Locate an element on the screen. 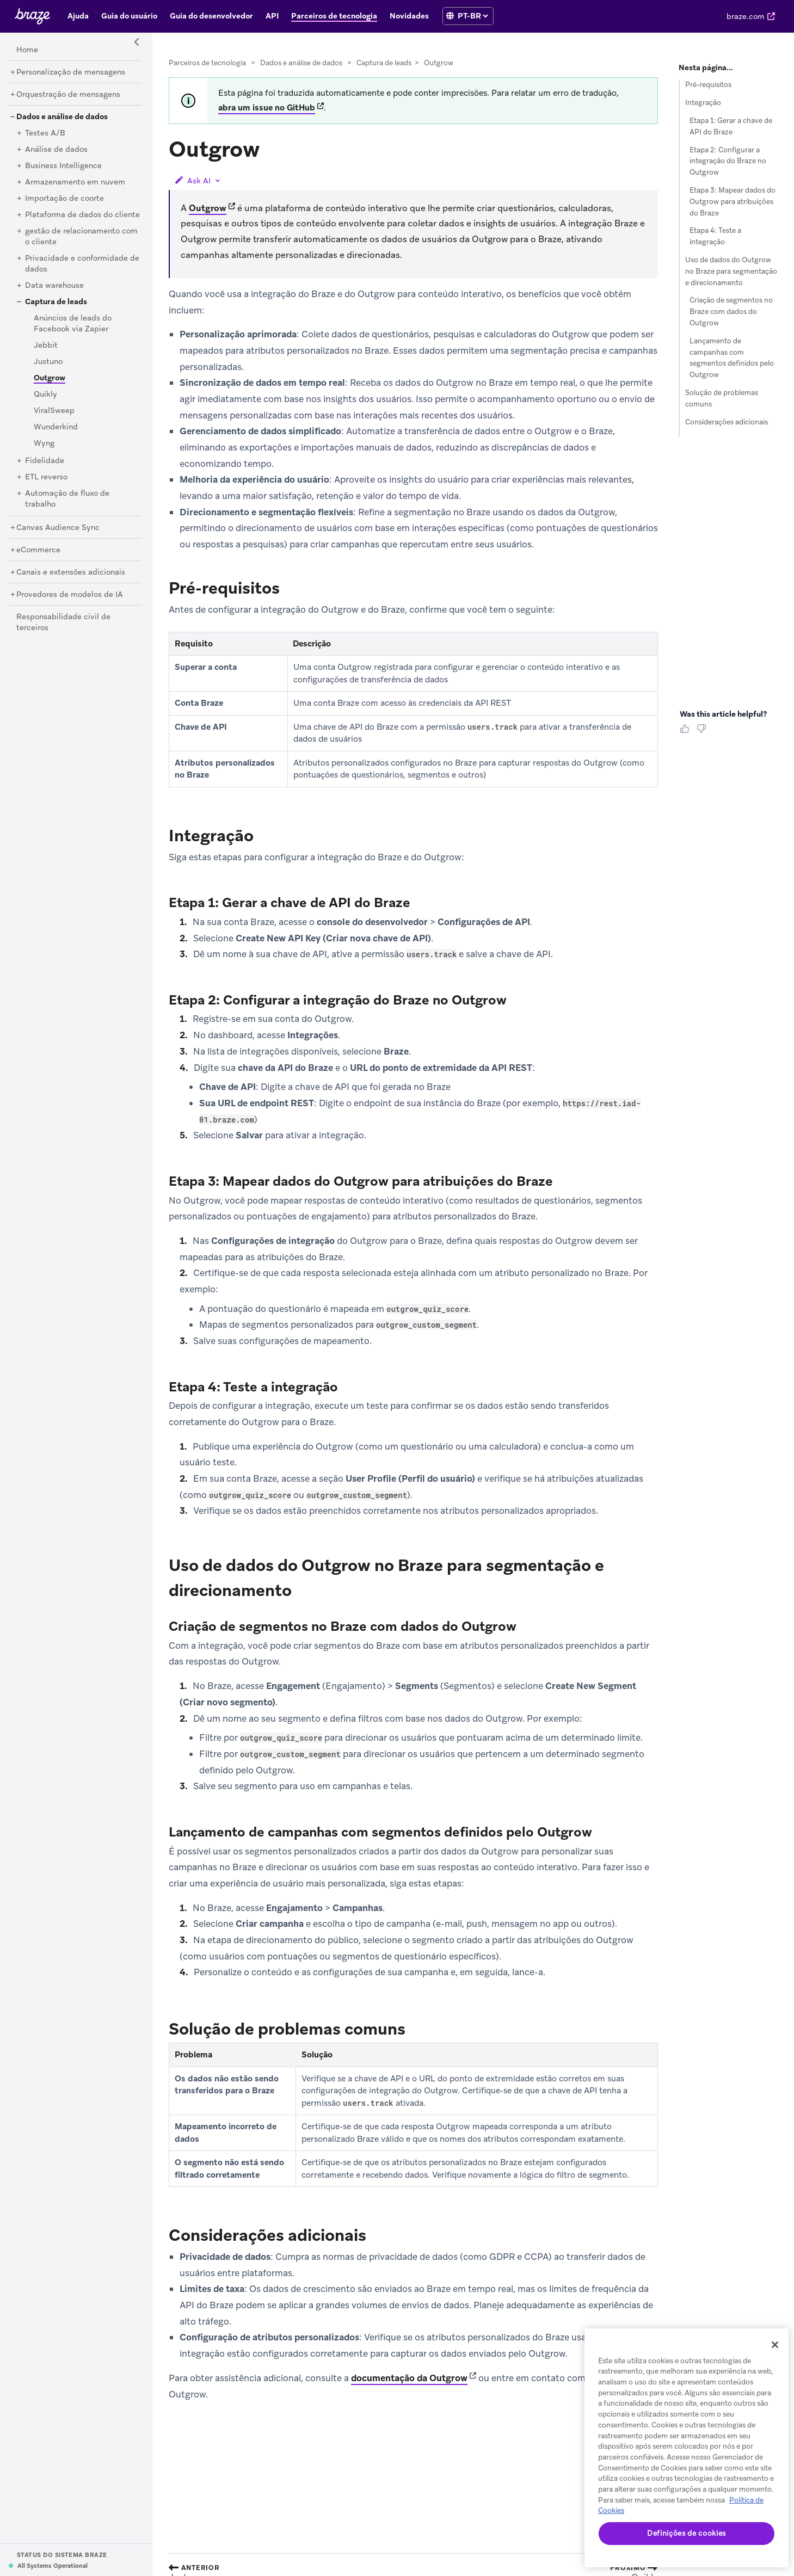  Criação de segmentos no Braze com dados do Outgrow is located at coordinates (731, 311).